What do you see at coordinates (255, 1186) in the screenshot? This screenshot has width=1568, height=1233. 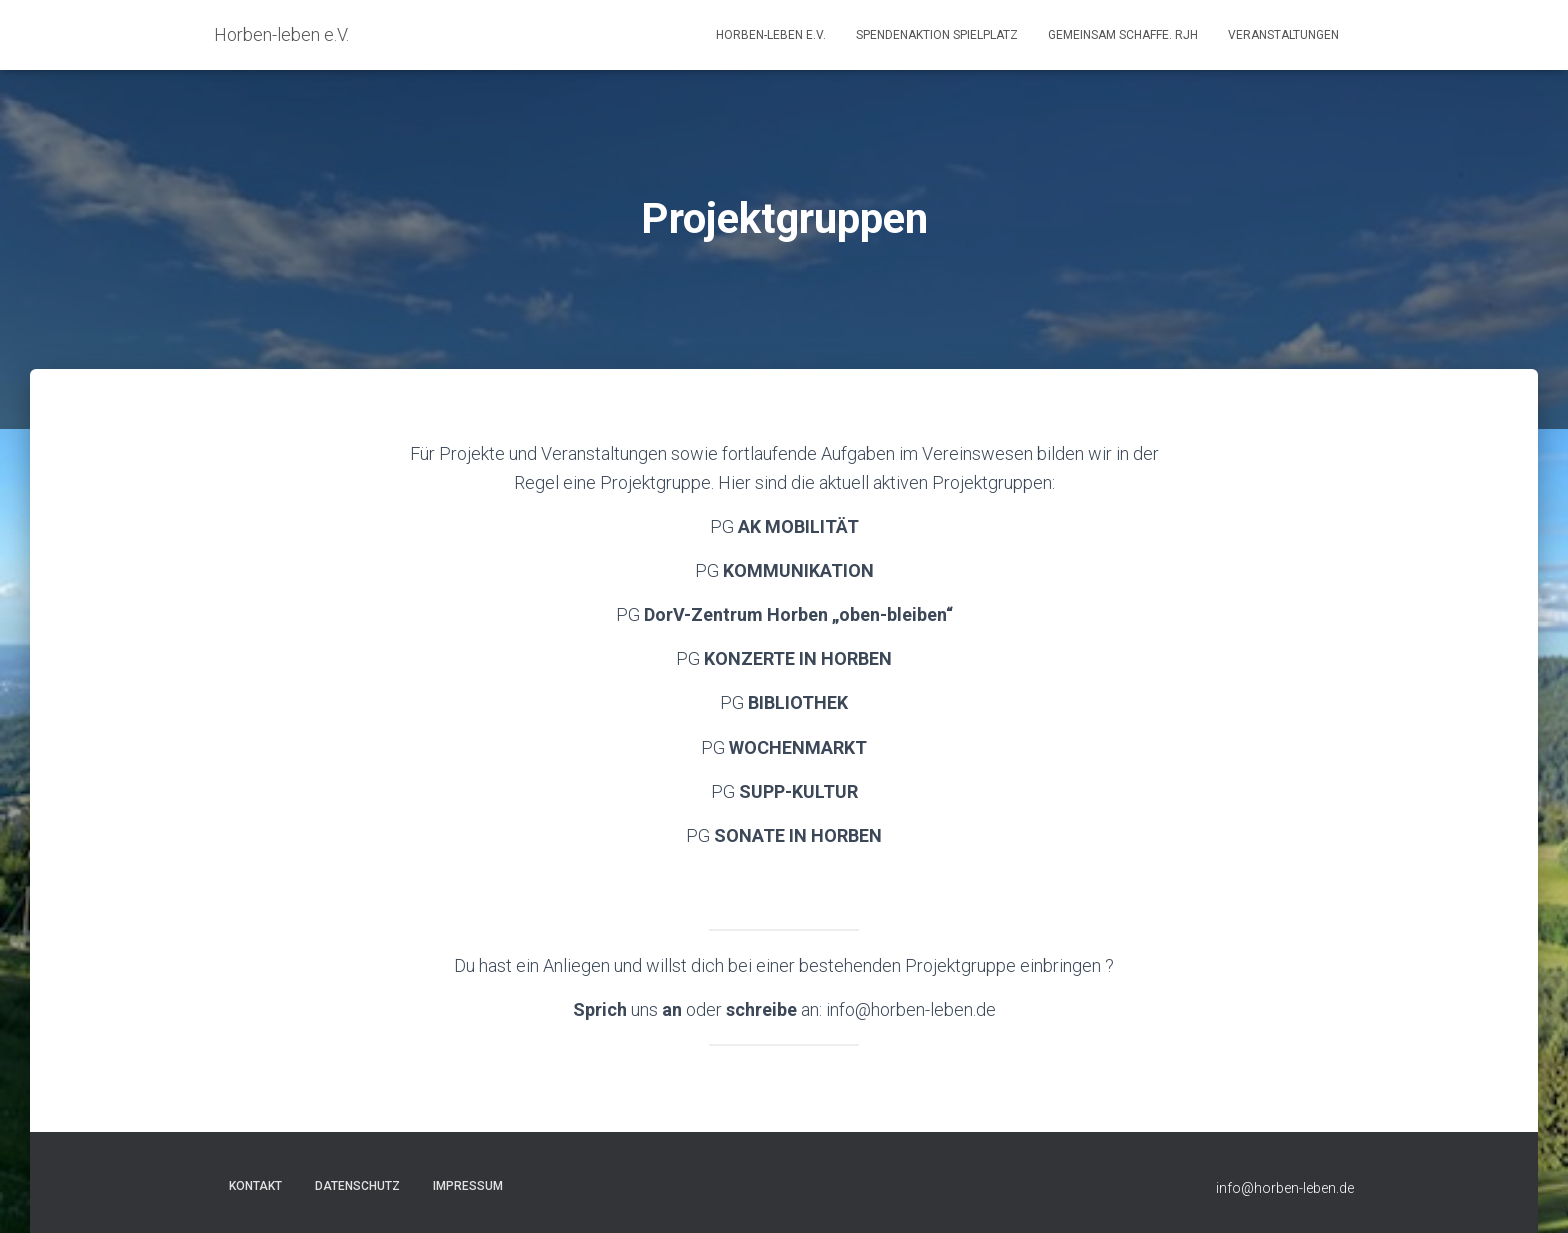 I see `Kontakt` at bounding box center [255, 1186].